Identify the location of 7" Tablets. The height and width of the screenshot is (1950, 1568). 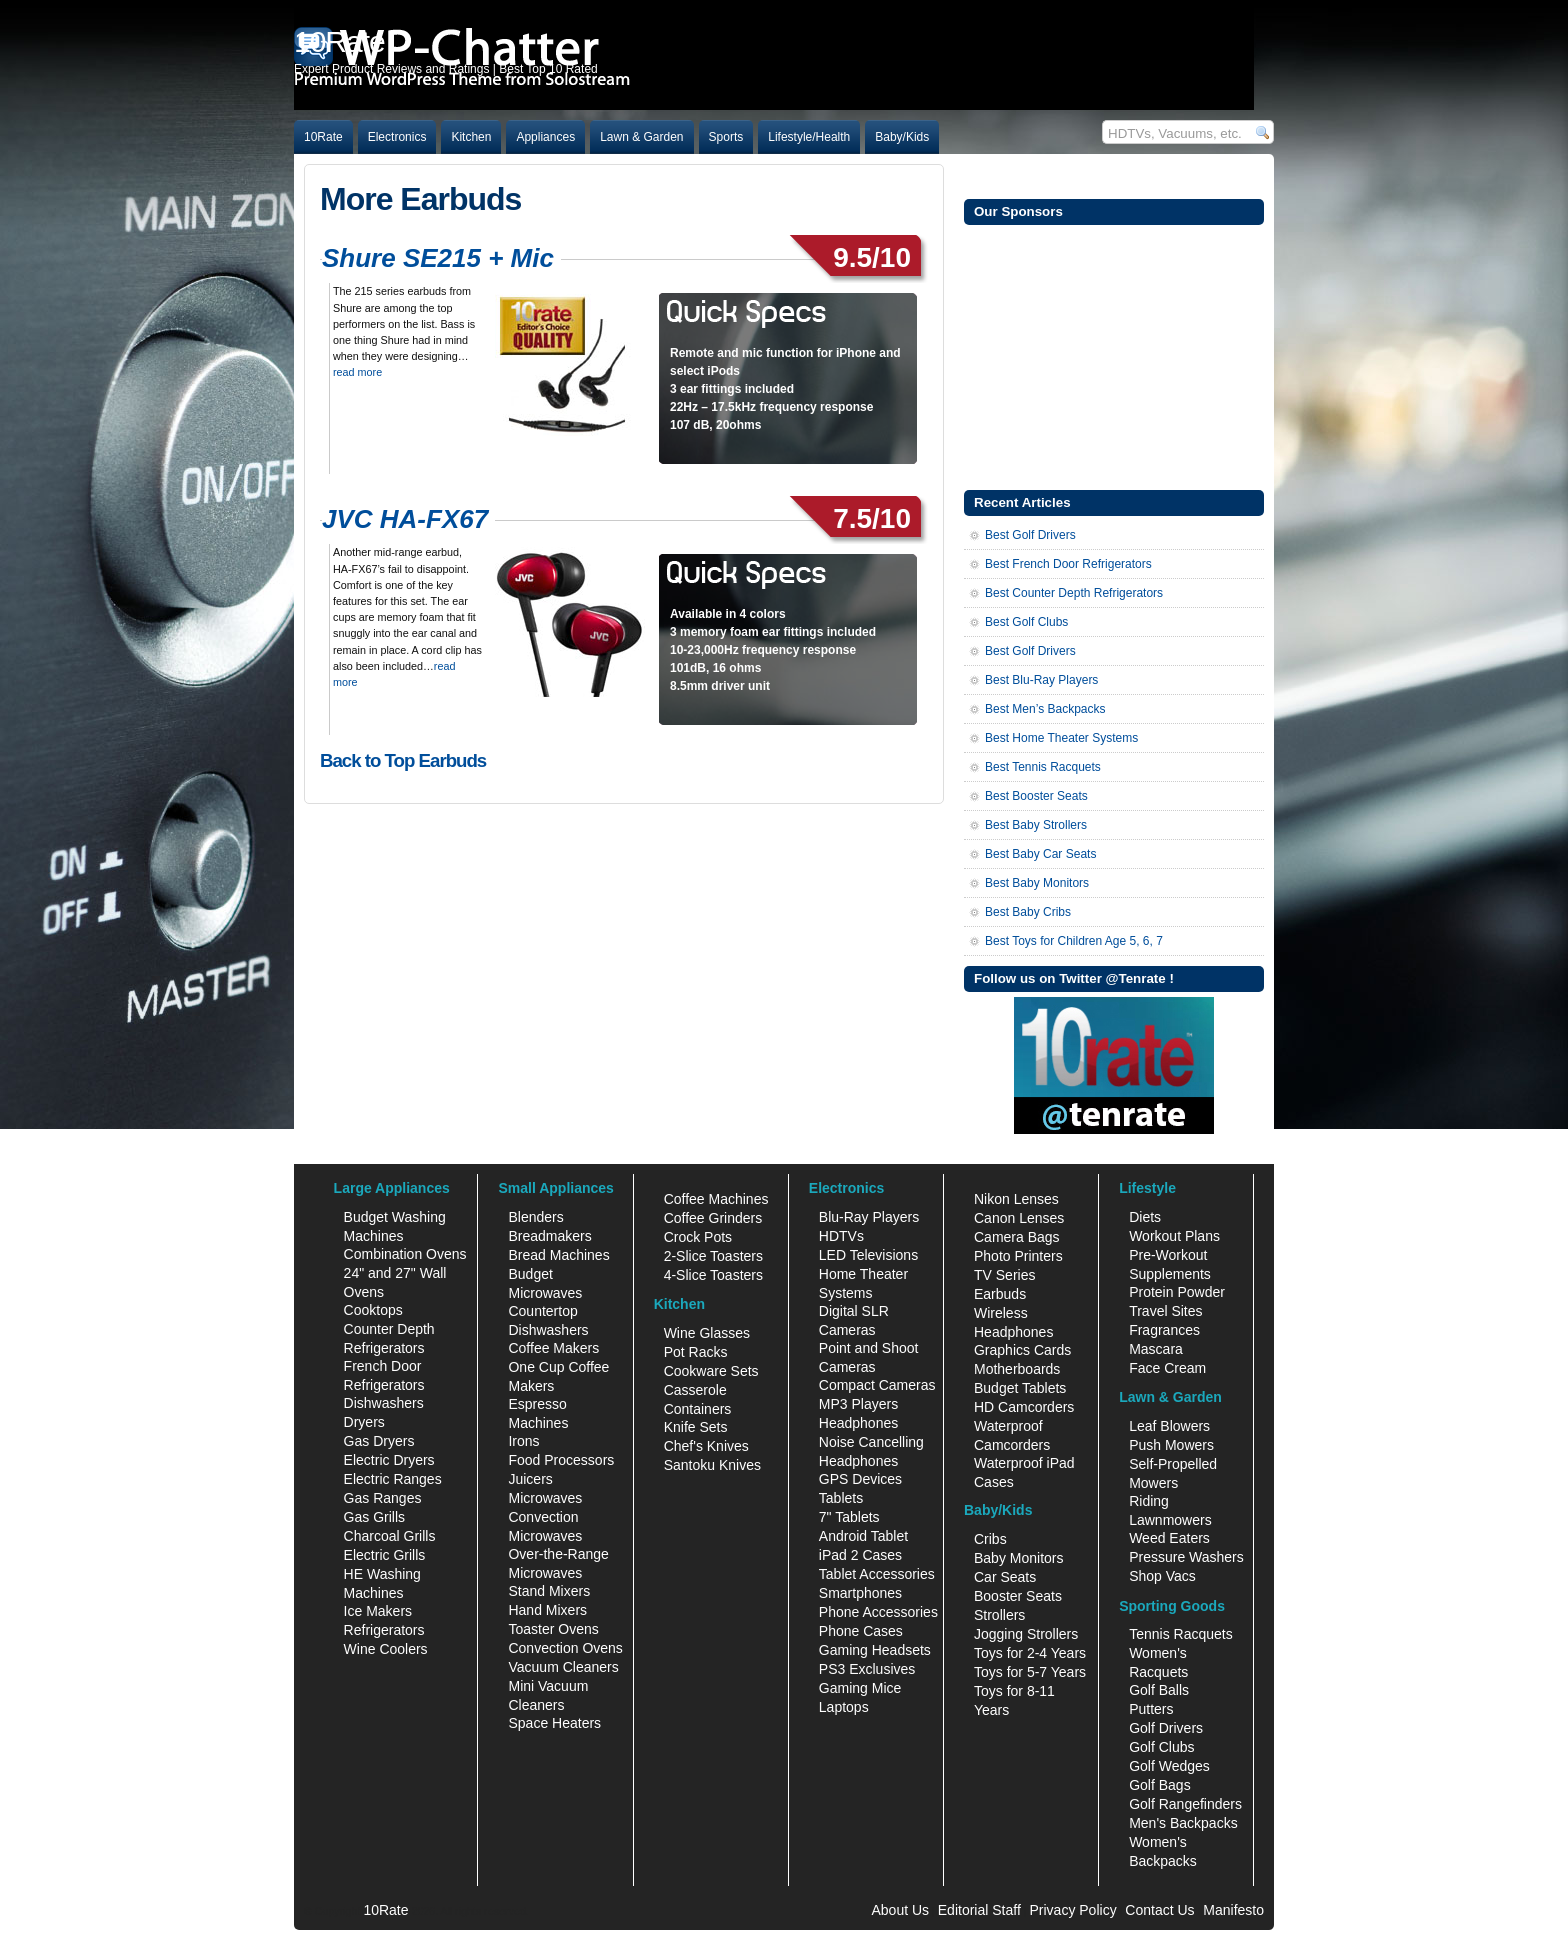
(849, 1517).